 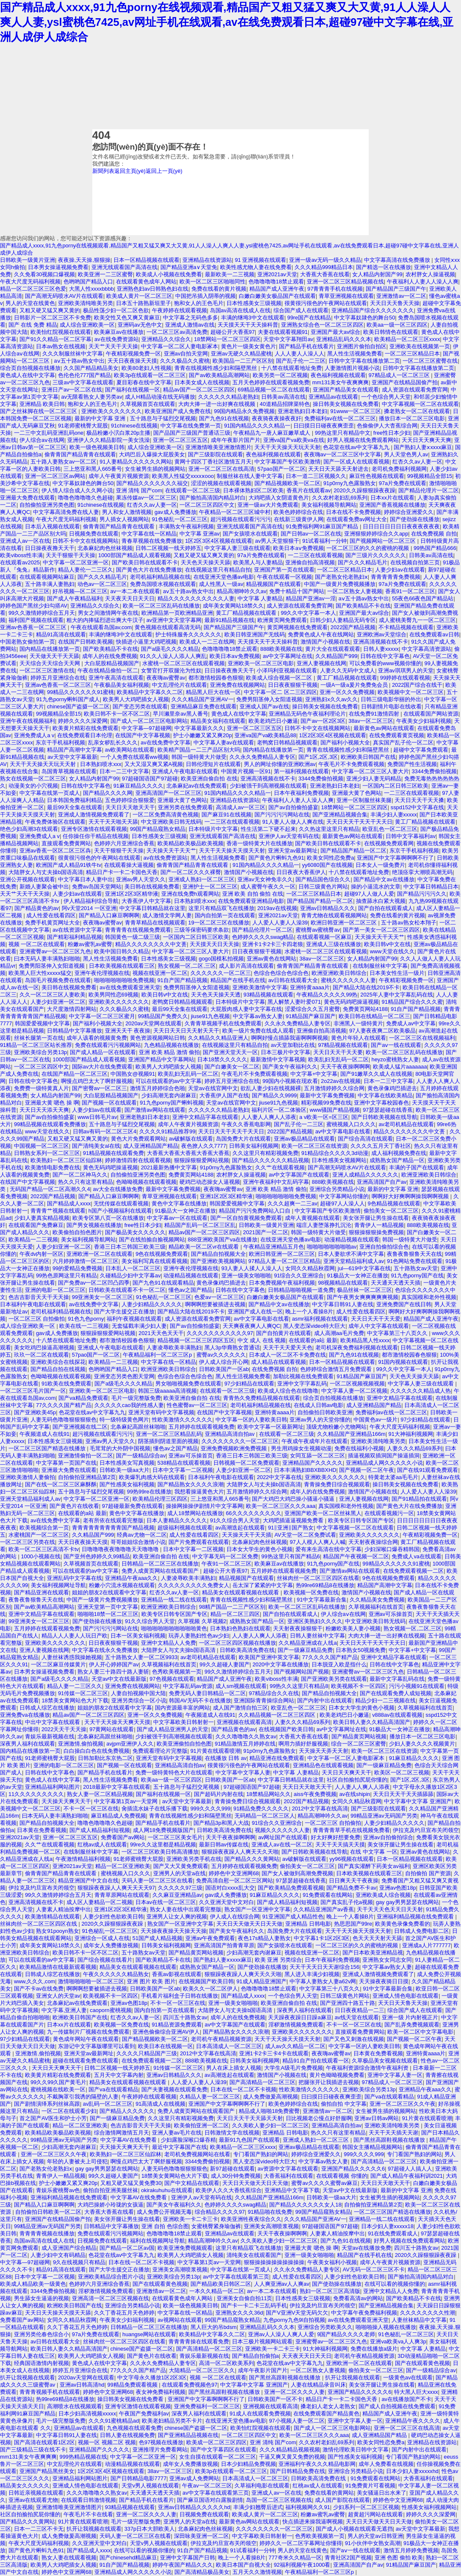 I want to click on 高清成人av一区三区, so click(x=241, y=807).